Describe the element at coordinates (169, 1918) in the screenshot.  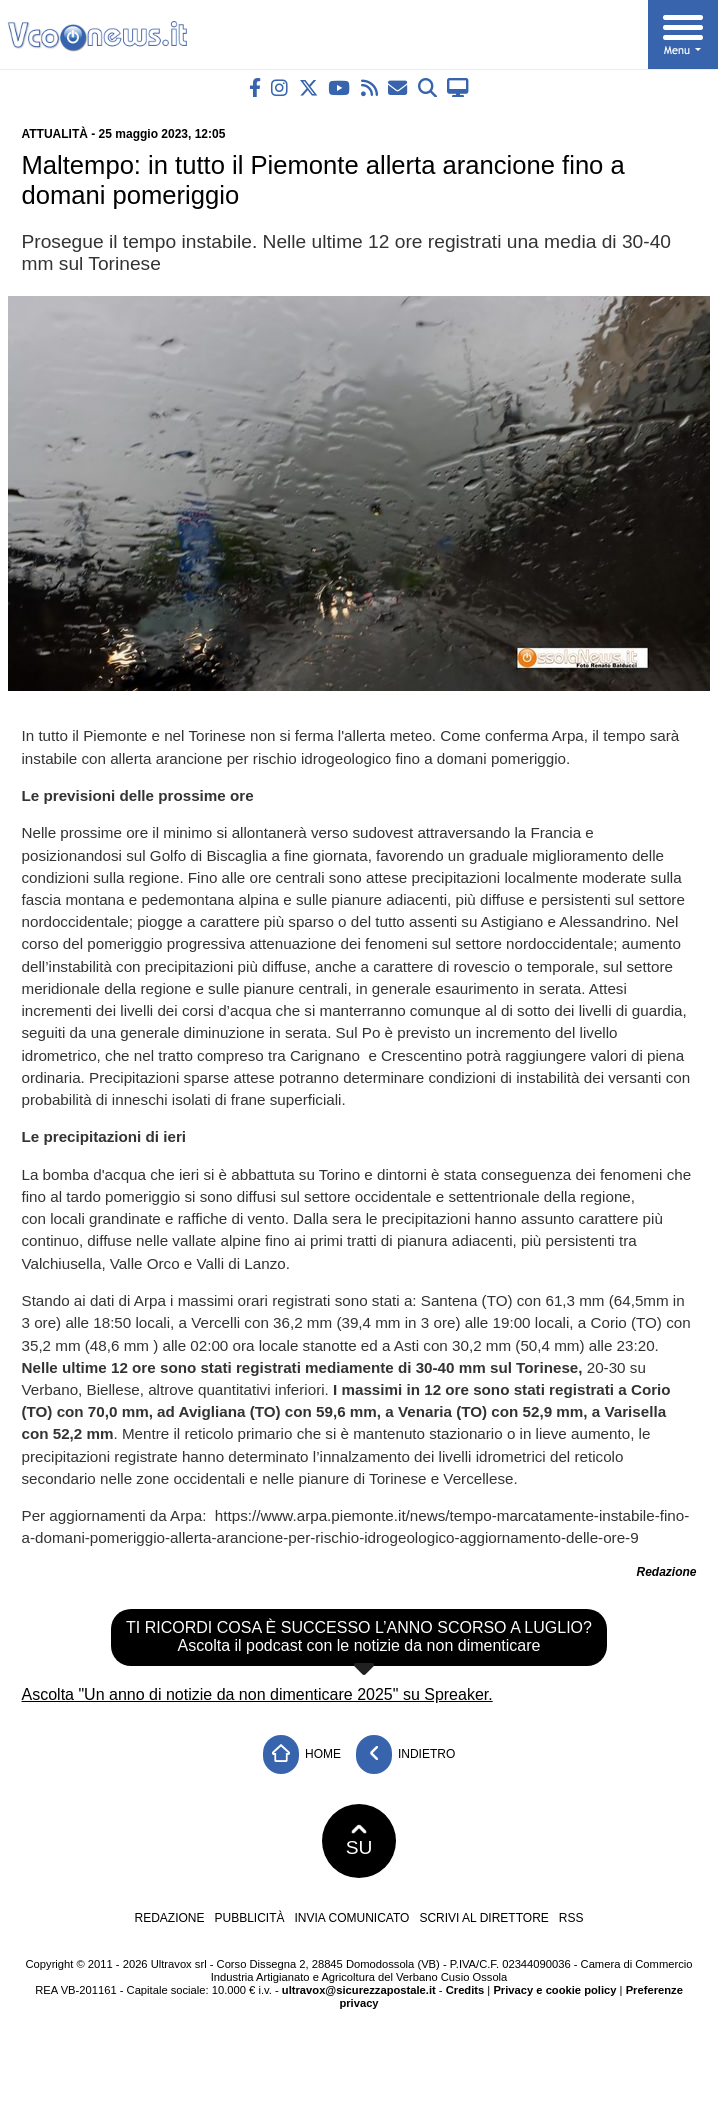
I see `Redazione` at that location.